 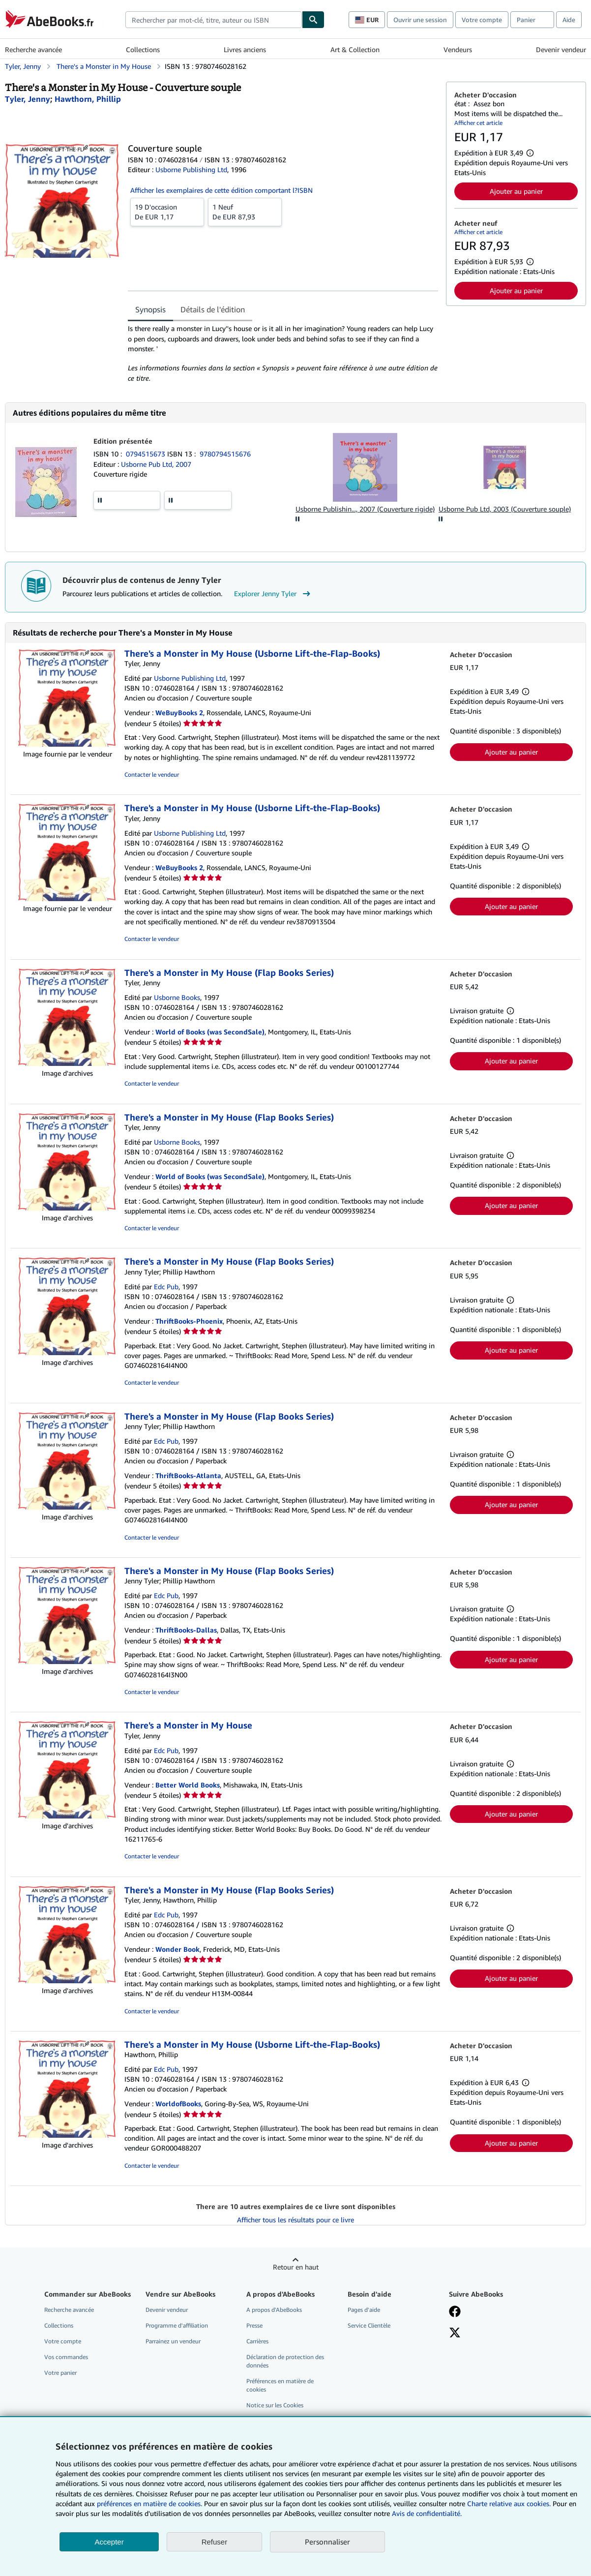 I want to click on Wonder Book, so click(x=177, y=1949).